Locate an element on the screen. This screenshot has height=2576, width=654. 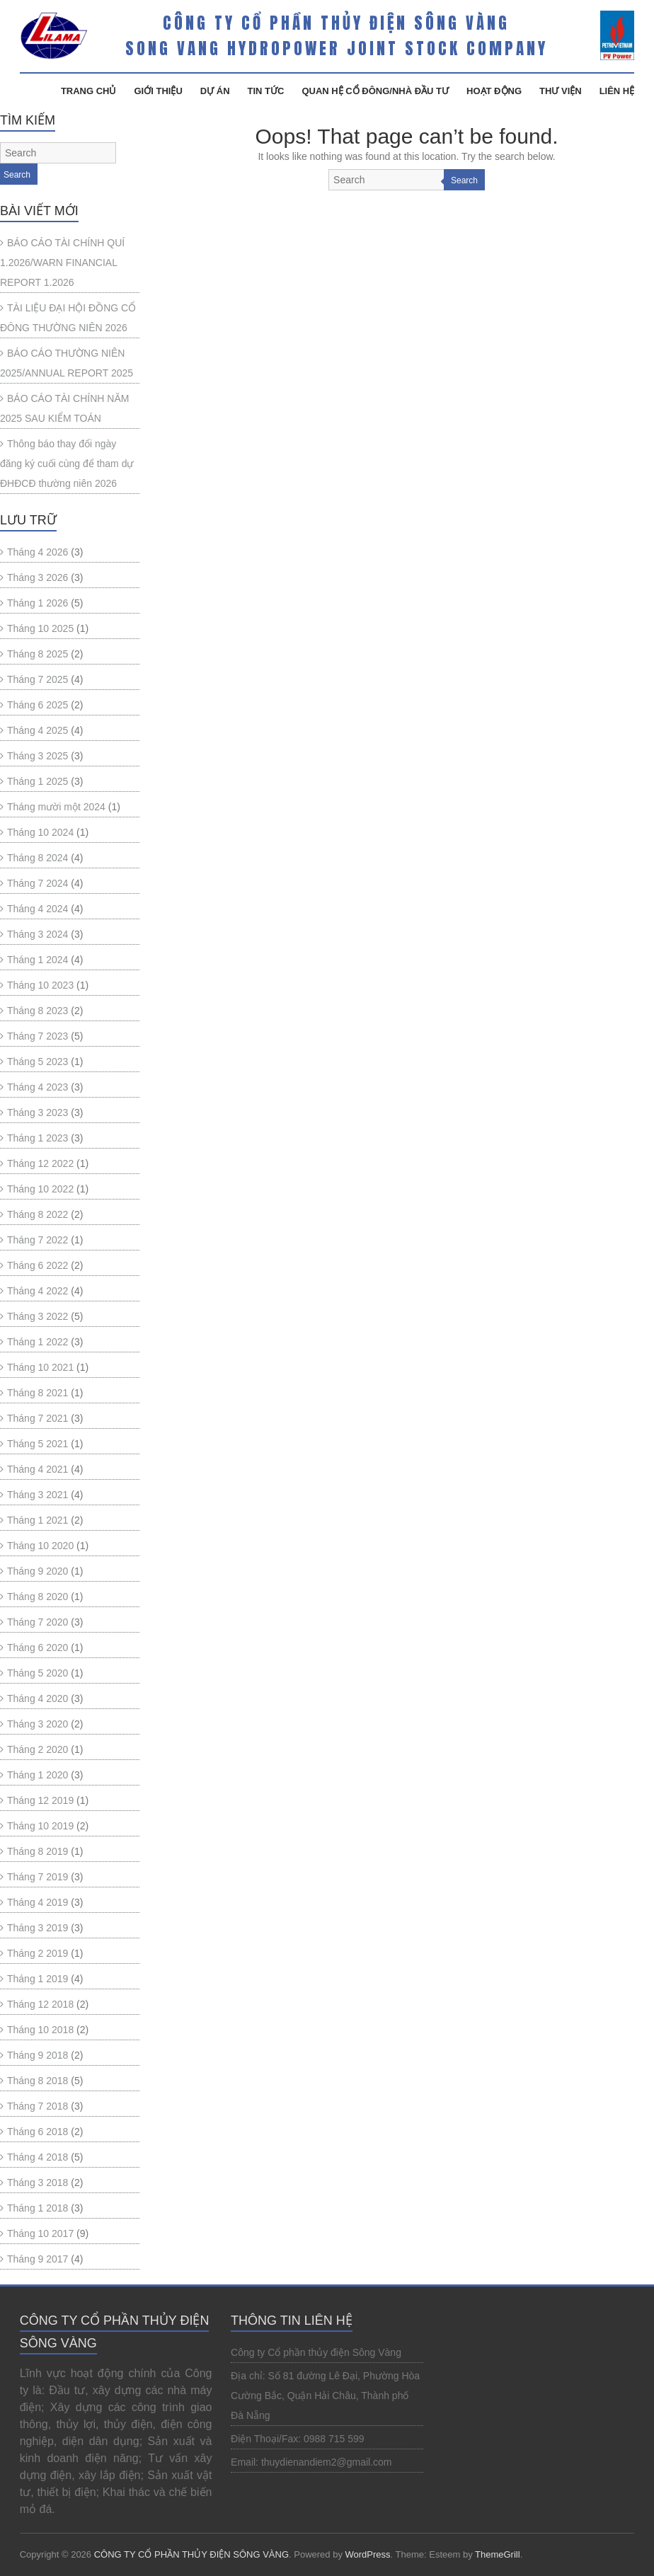
Tháng 4 2020 is located at coordinates (37, 1698).